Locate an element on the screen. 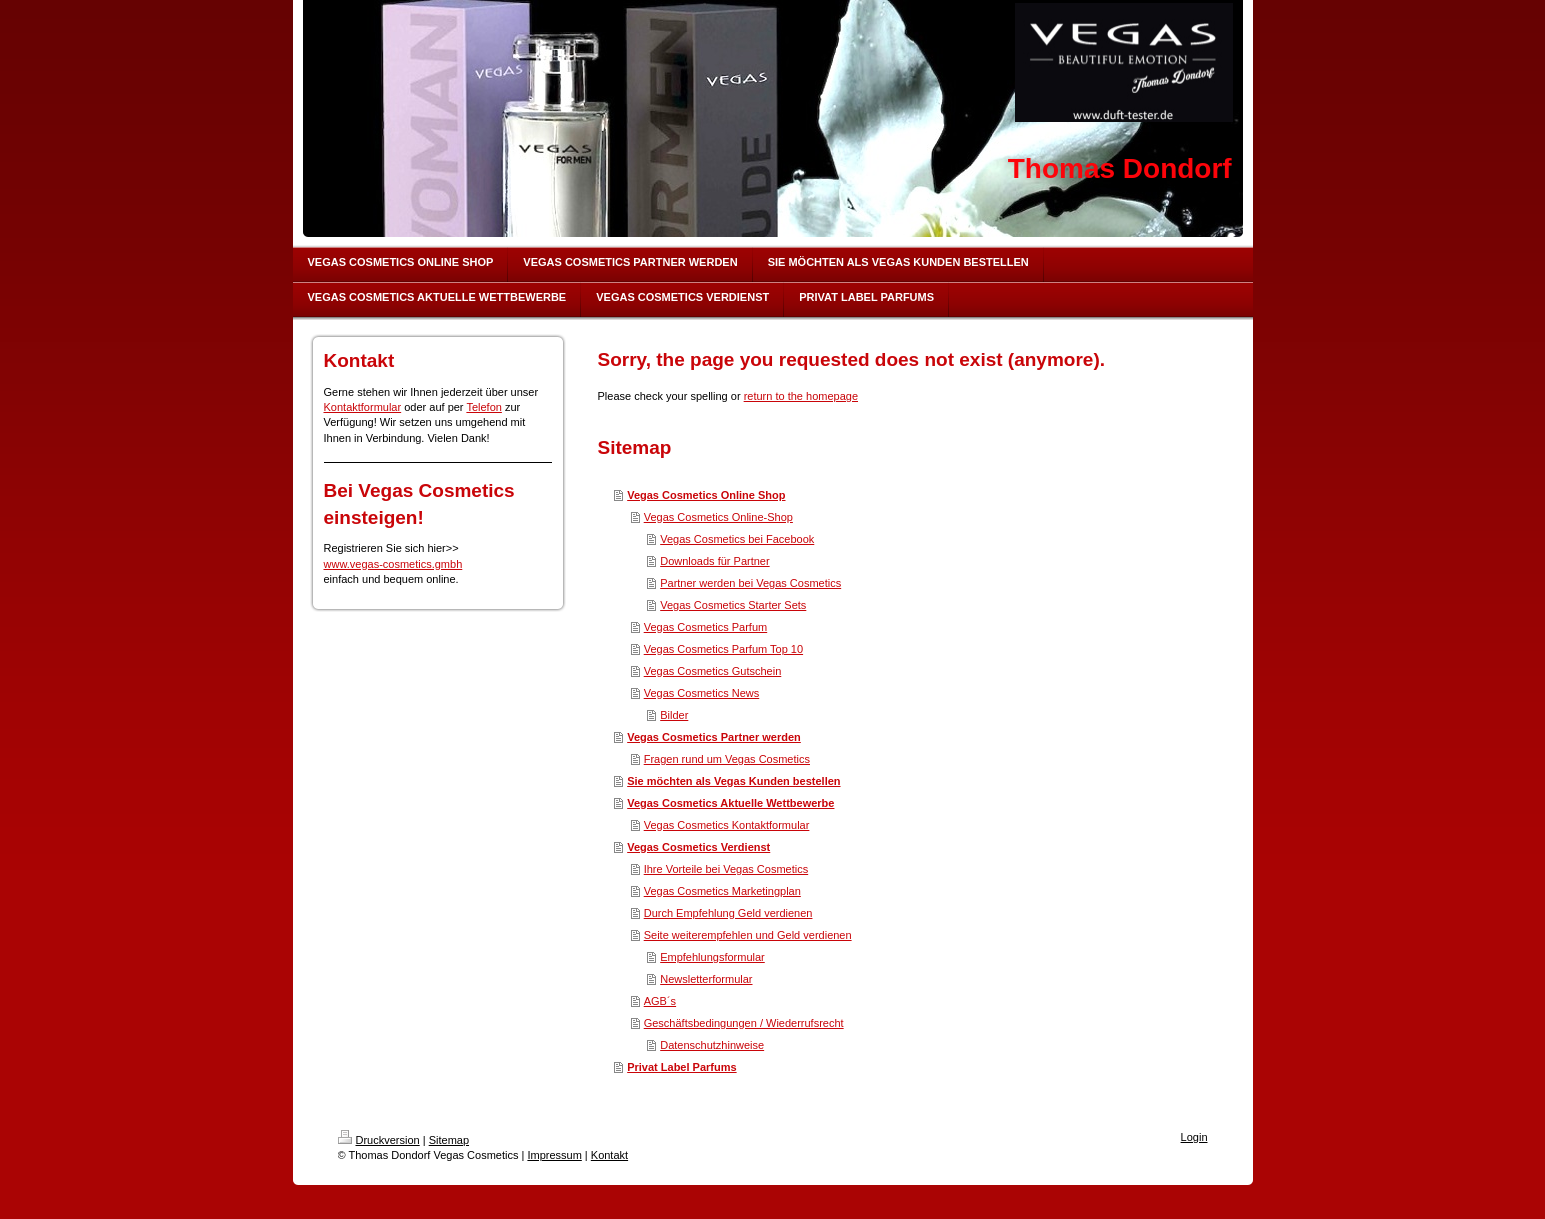 The image size is (1545, 1219). Kontakt is located at coordinates (609, 1155).